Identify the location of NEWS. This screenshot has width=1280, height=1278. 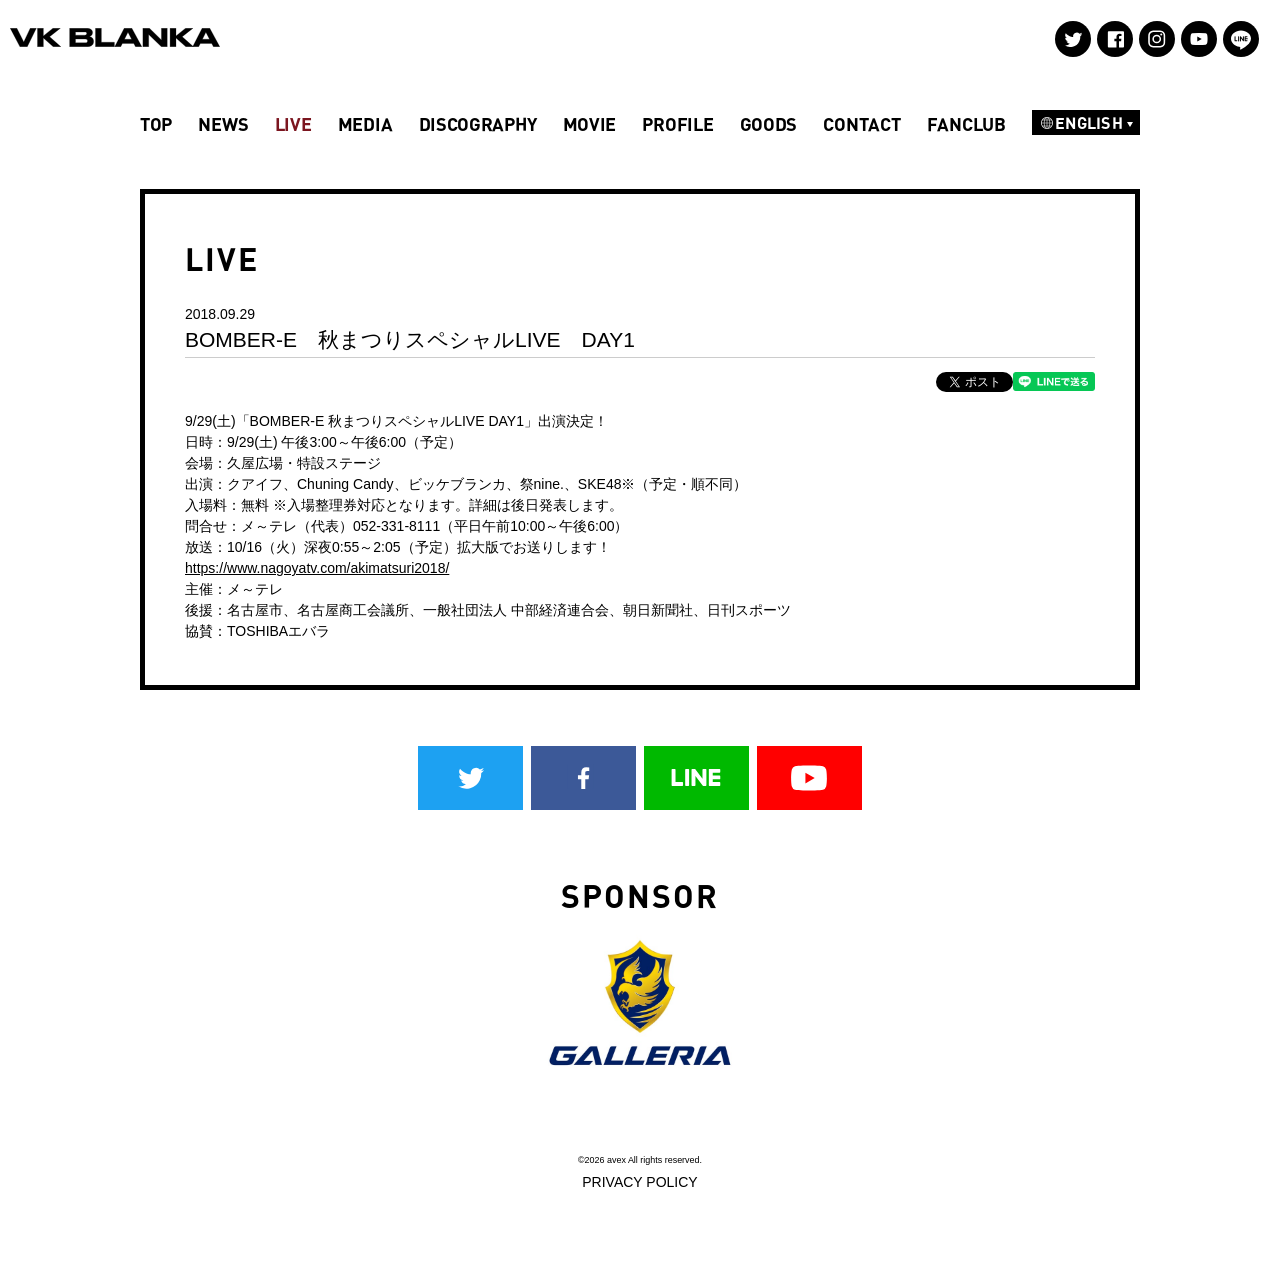
(223, 124).